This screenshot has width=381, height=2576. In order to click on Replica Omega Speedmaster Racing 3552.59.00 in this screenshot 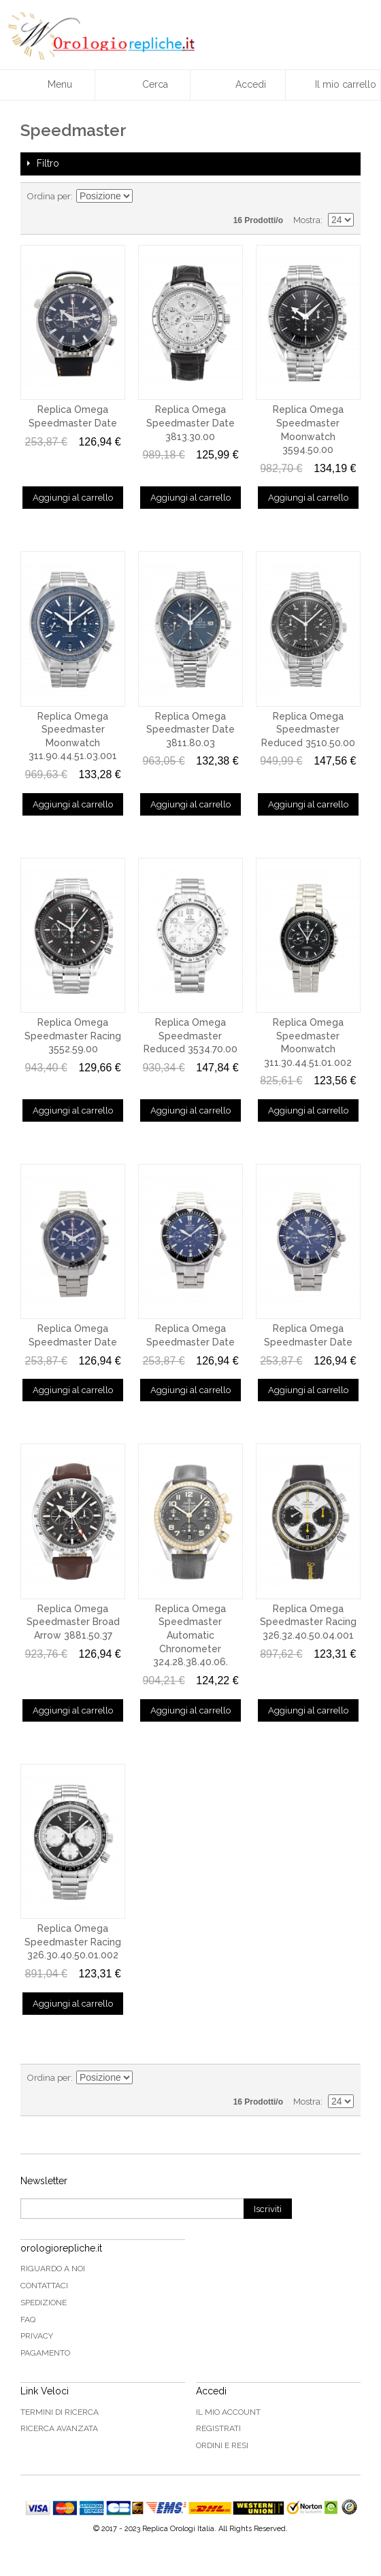, I will do `click(72, 1035)`.